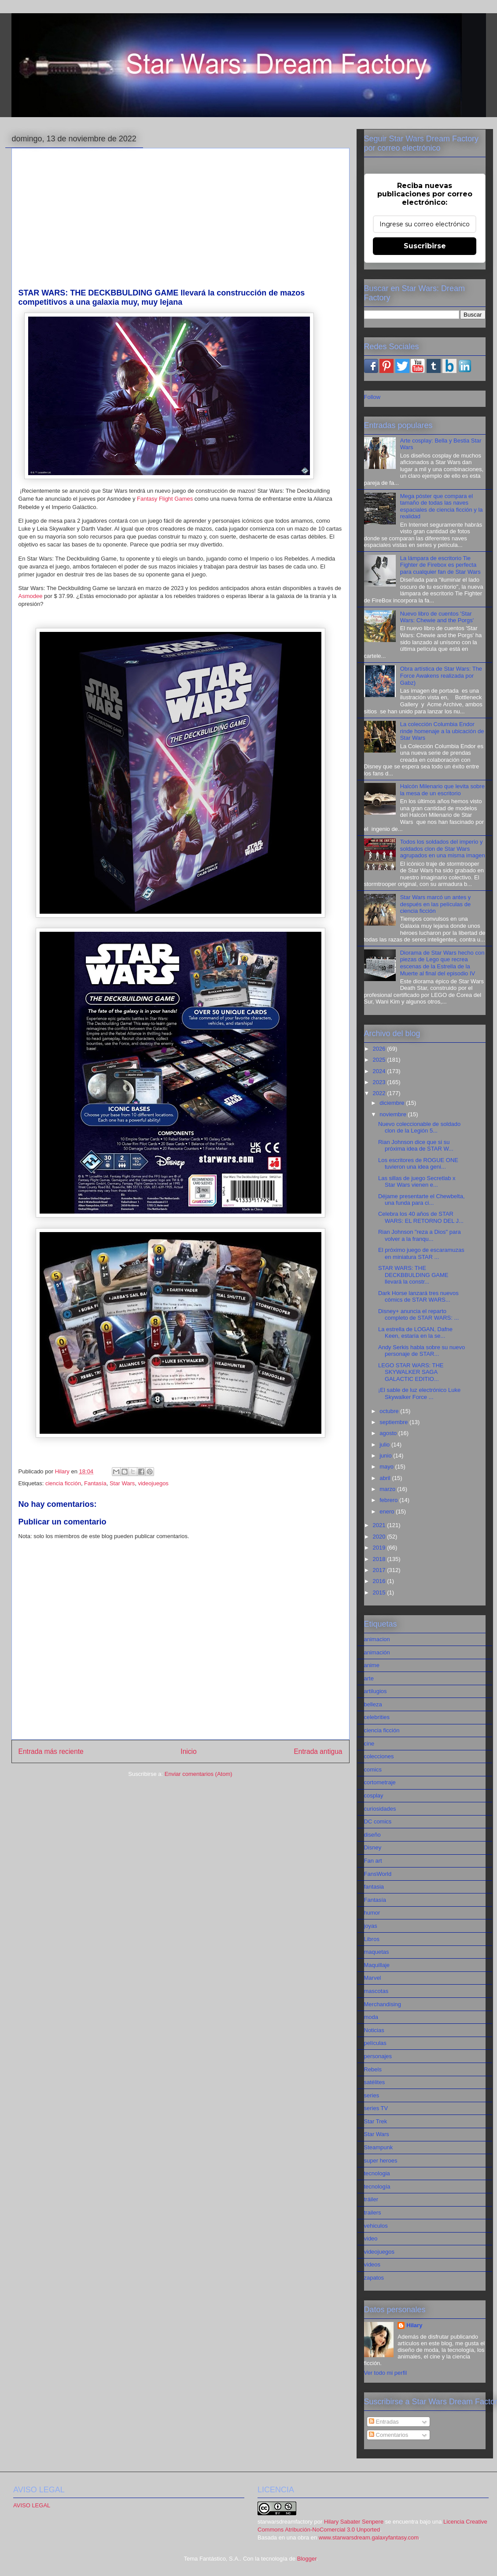 The width and height of the screenshot is (497, 2576). I want to click on videos, so click(372, 2264).